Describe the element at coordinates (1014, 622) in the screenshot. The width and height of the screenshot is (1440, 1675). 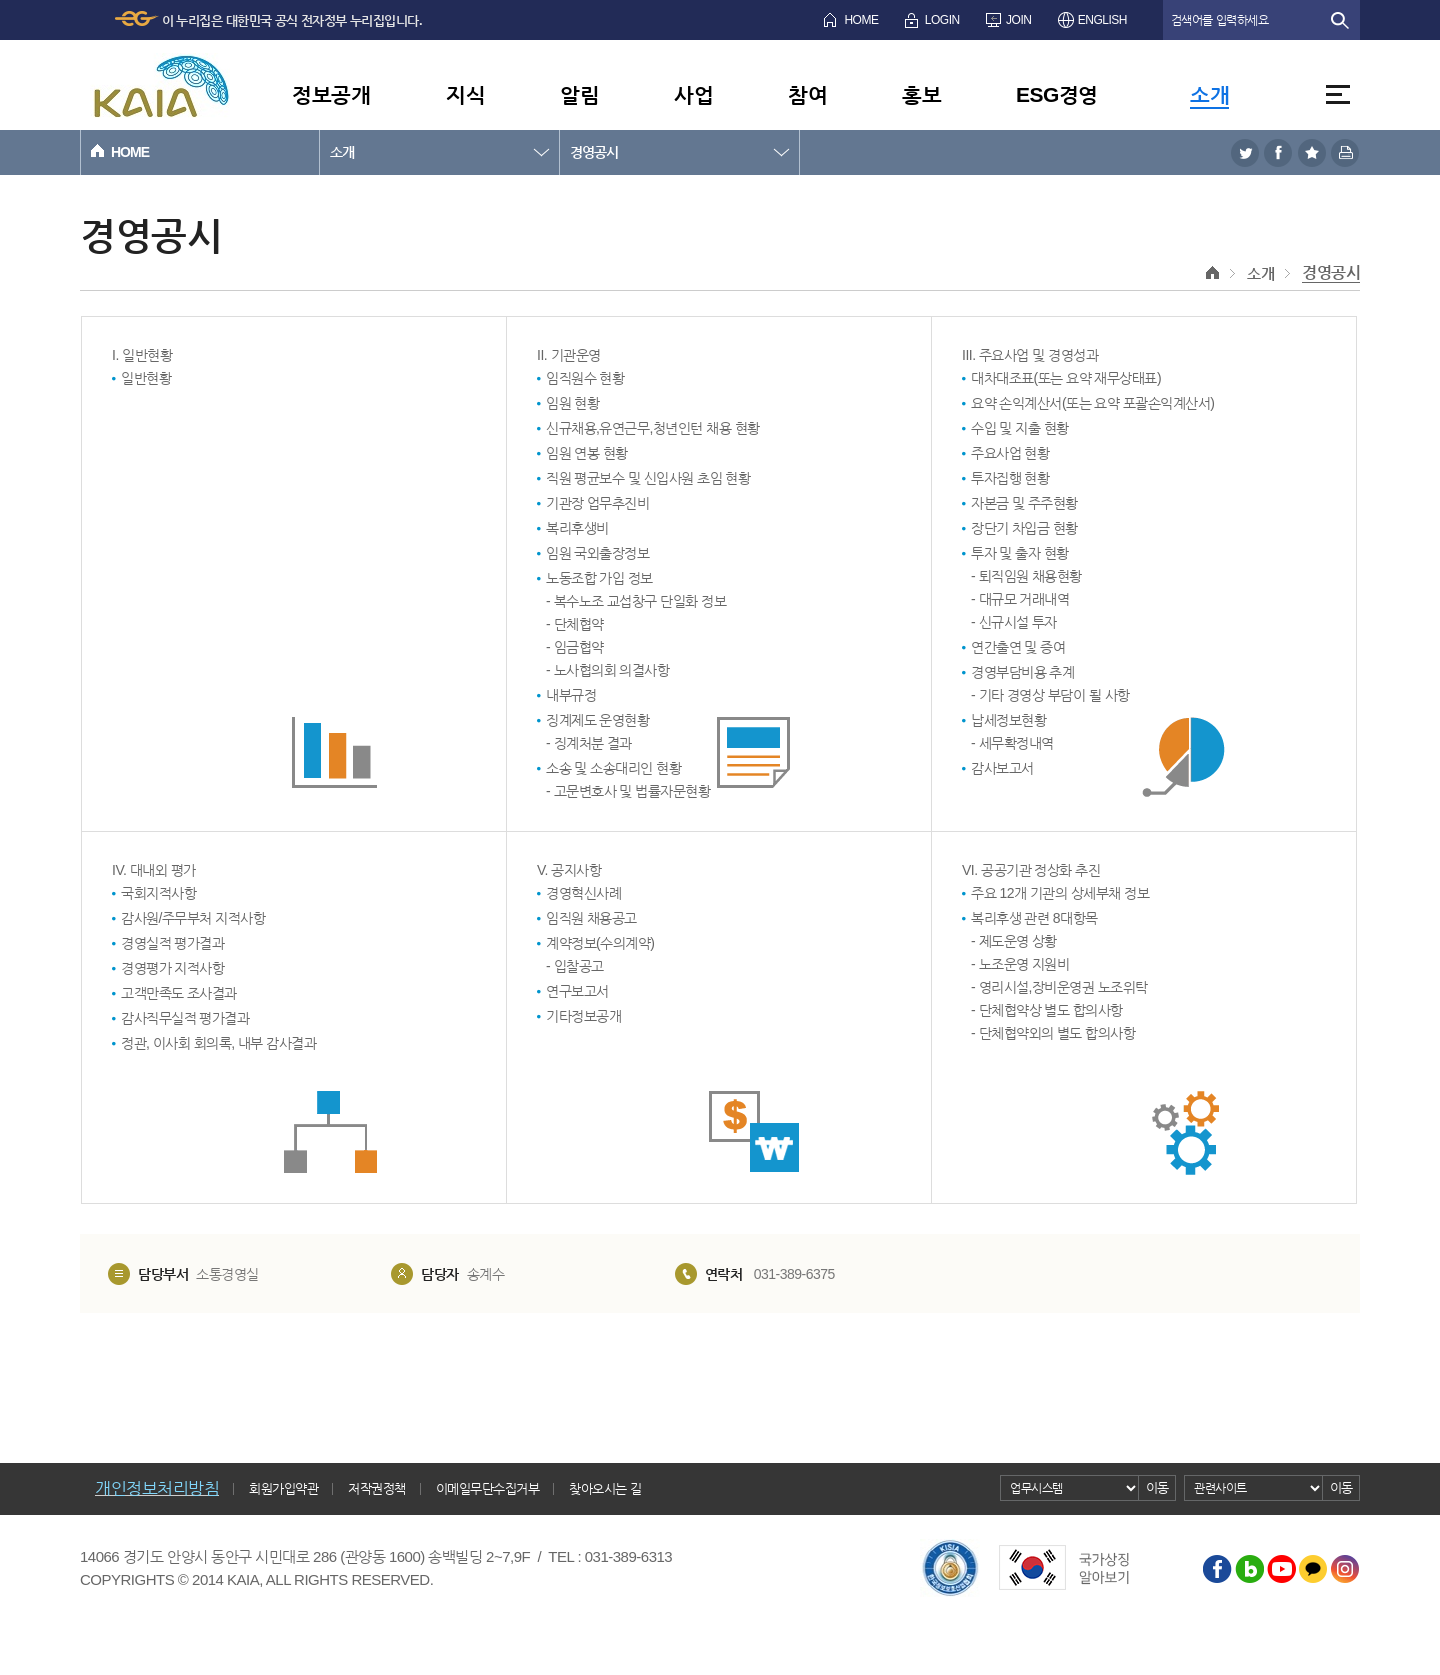
I see `- 신규시설 투자` at that location.